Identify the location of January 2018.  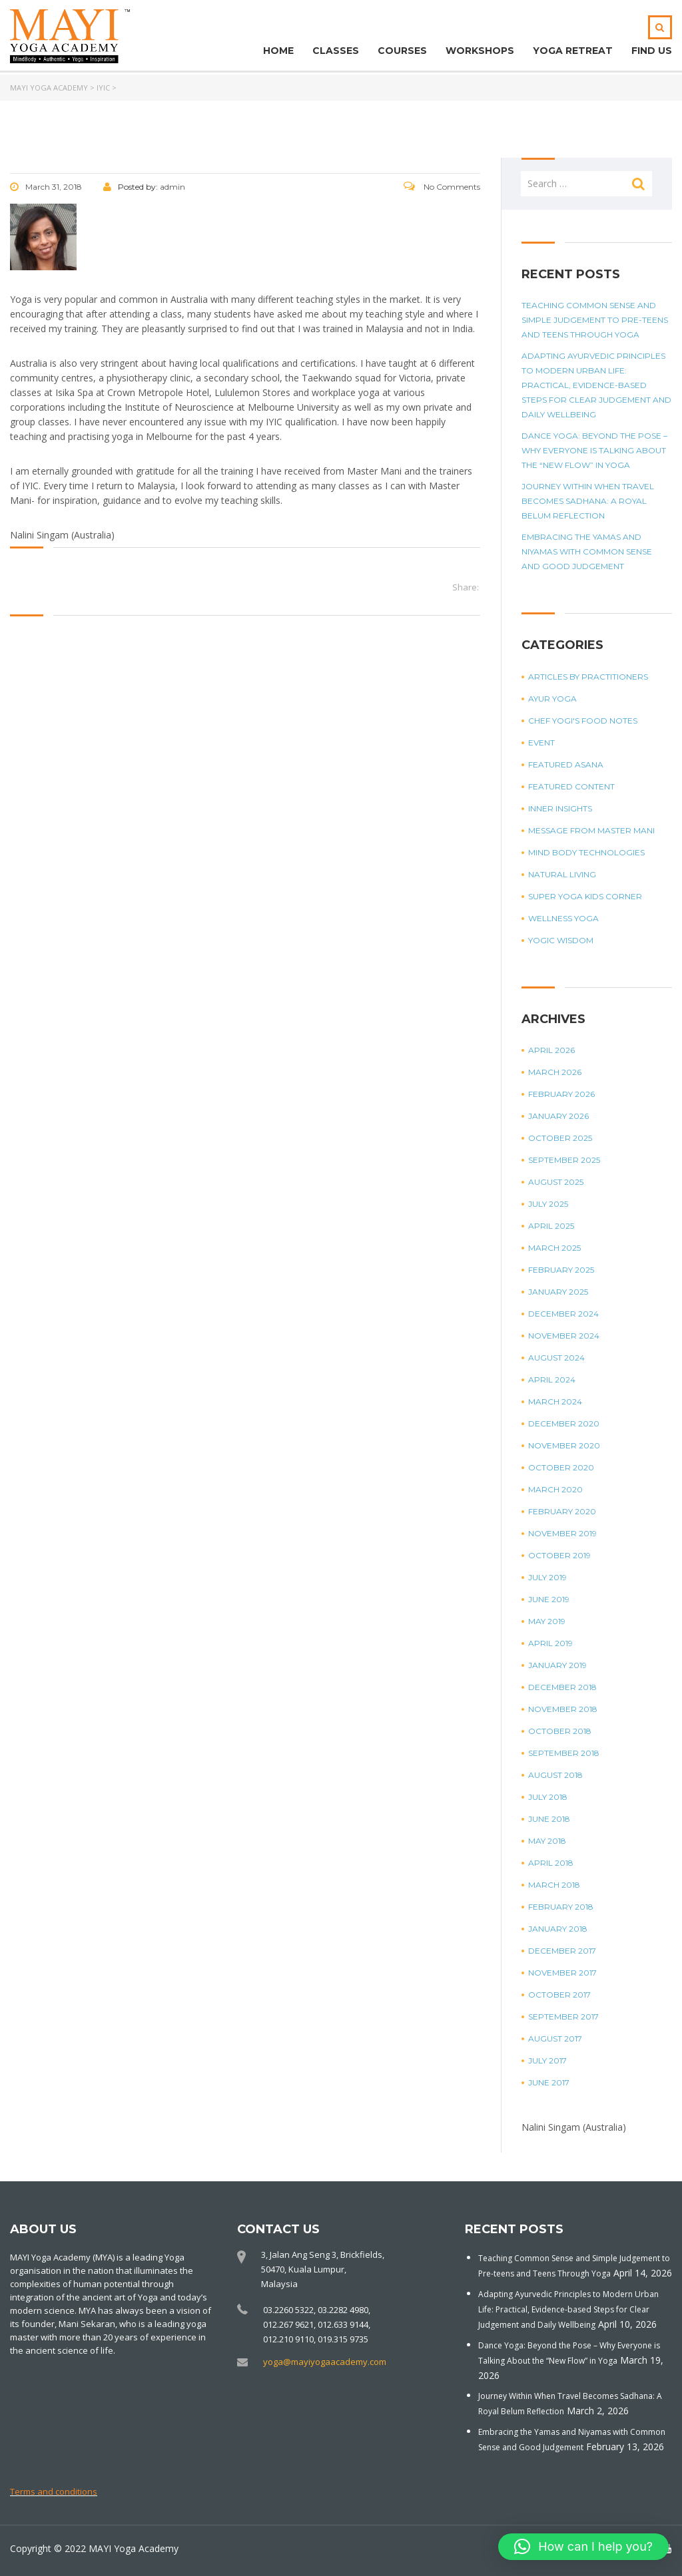
(557, 1929).